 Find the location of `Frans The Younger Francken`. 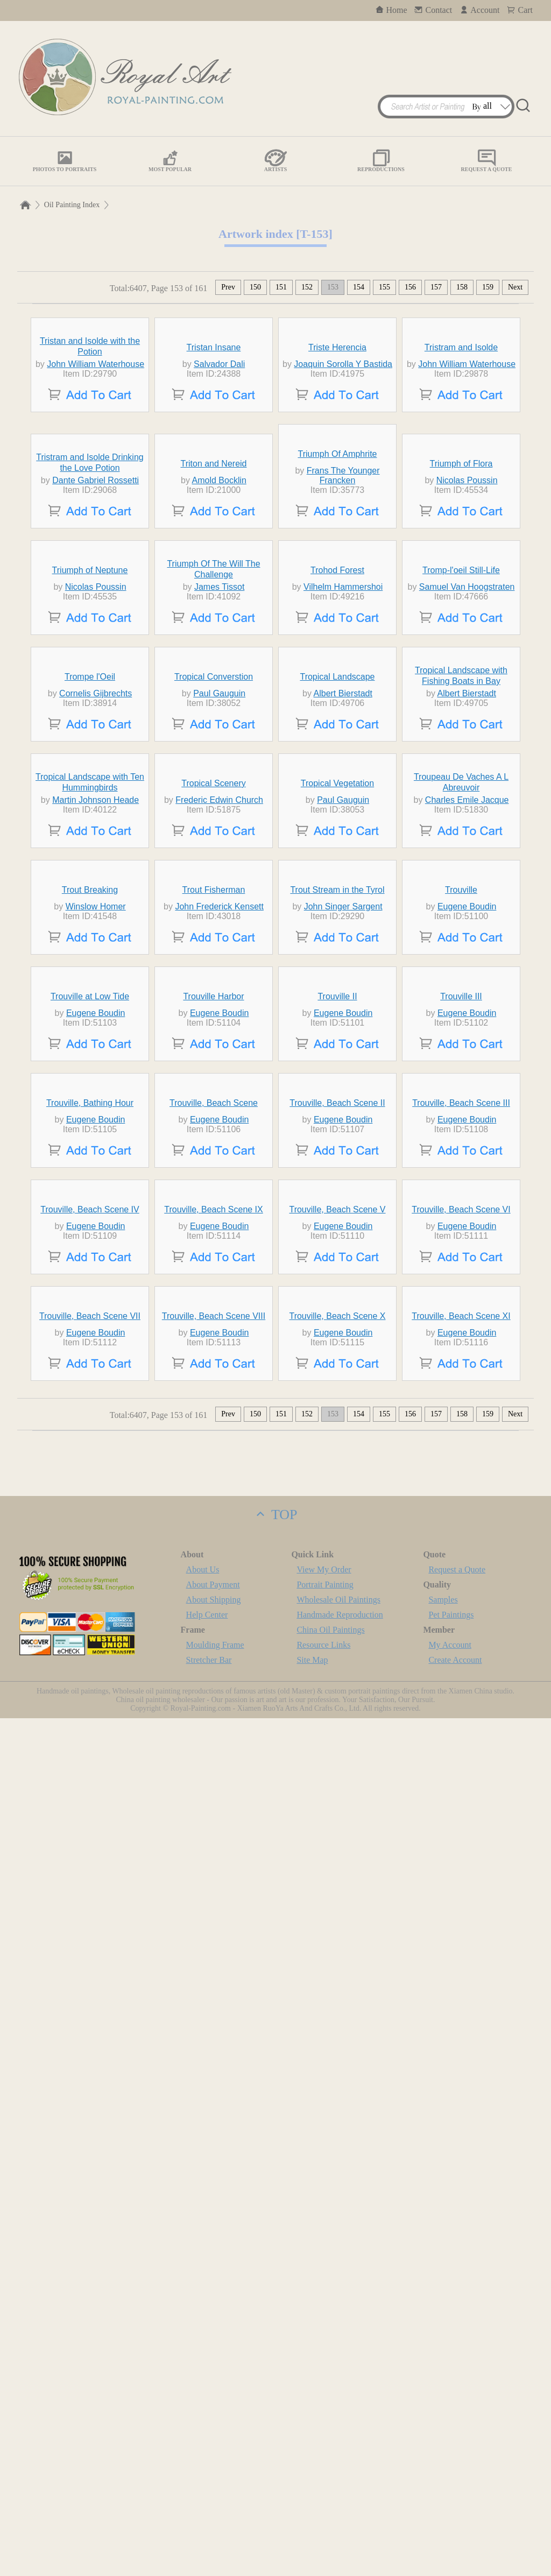

Frans The Younger Francken is located at coordinates (343, 663).